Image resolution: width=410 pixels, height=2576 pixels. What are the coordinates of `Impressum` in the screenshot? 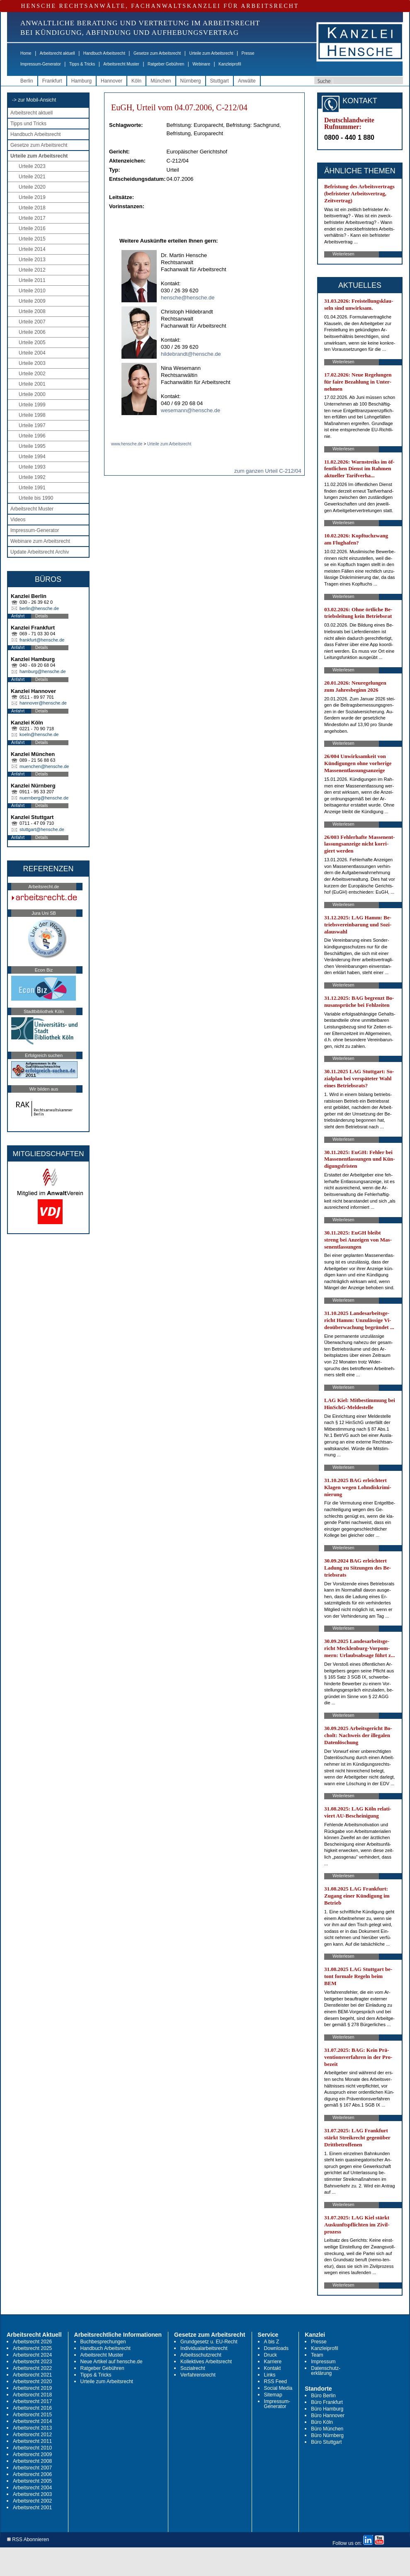 It's located at (323, 2362).